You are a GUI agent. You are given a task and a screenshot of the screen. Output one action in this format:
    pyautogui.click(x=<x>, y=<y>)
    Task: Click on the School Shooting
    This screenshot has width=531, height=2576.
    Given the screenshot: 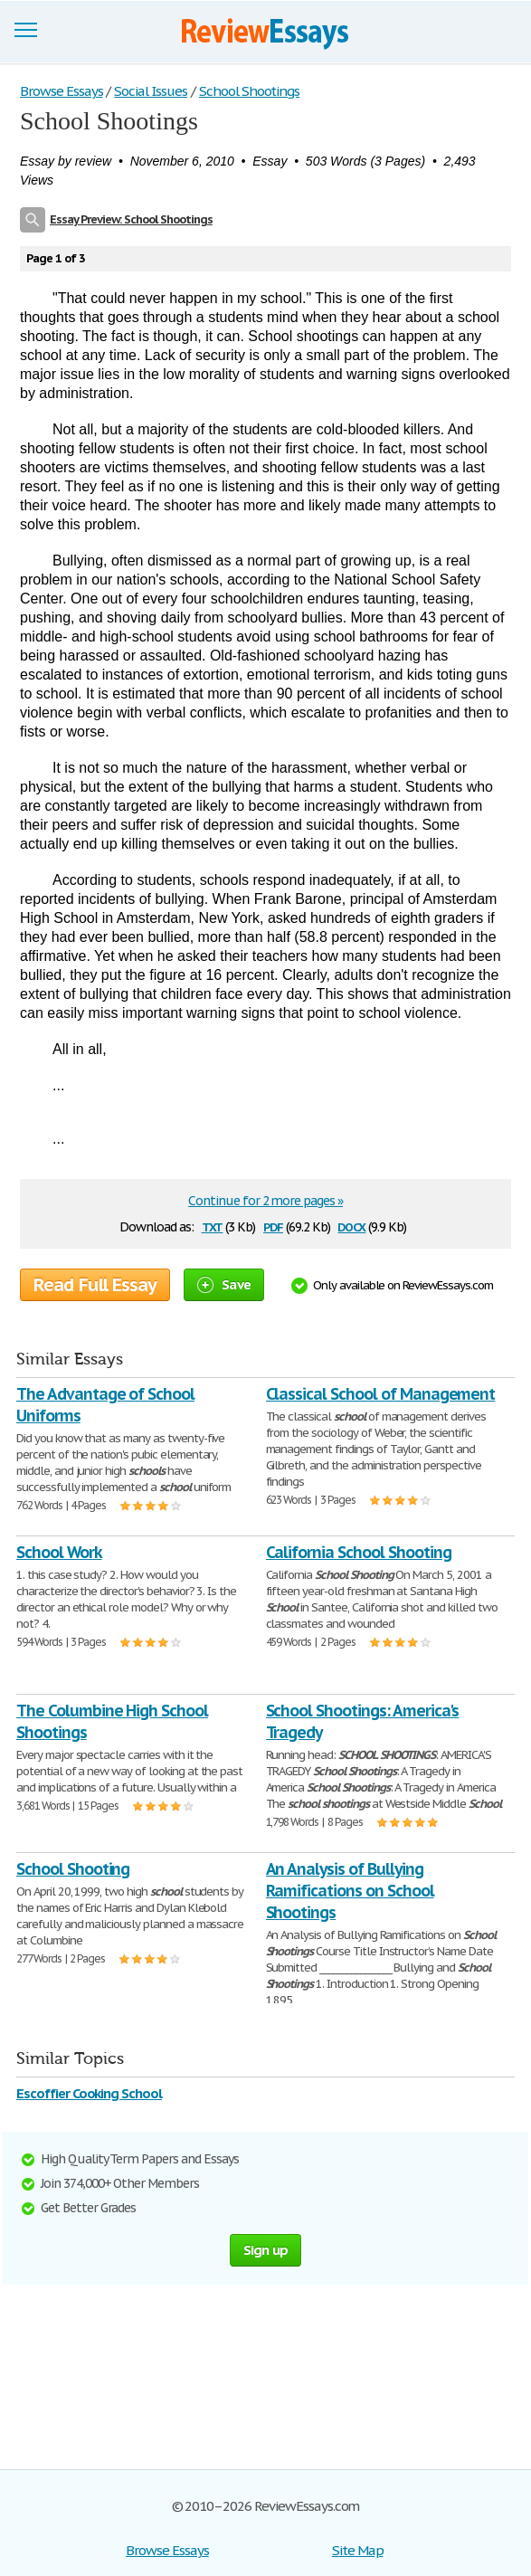 What is the action you would take?
    pyautogui.click(x=72, y=1868)
    